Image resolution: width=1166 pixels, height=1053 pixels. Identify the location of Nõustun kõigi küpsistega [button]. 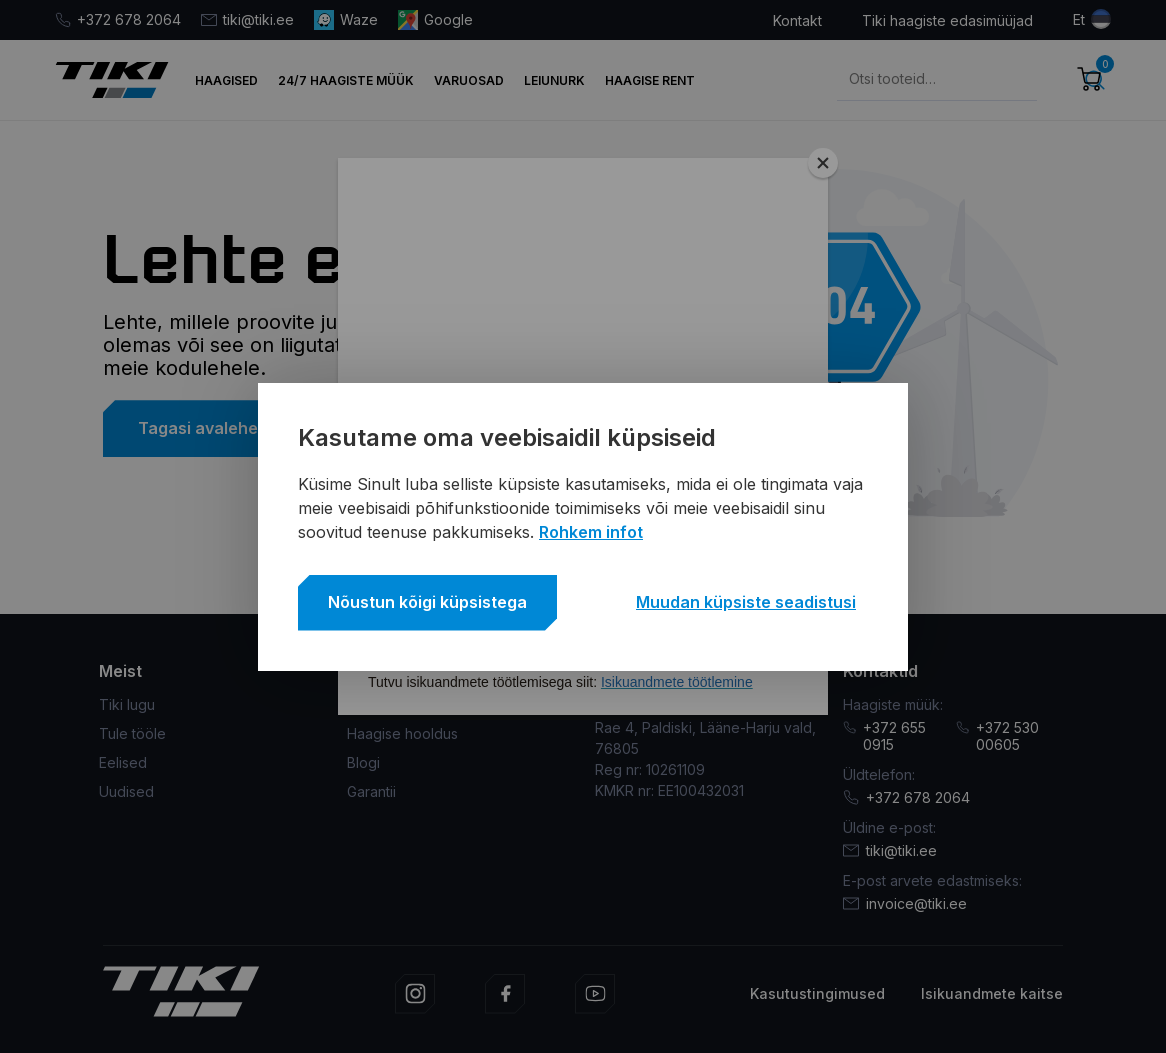
(427, 602).